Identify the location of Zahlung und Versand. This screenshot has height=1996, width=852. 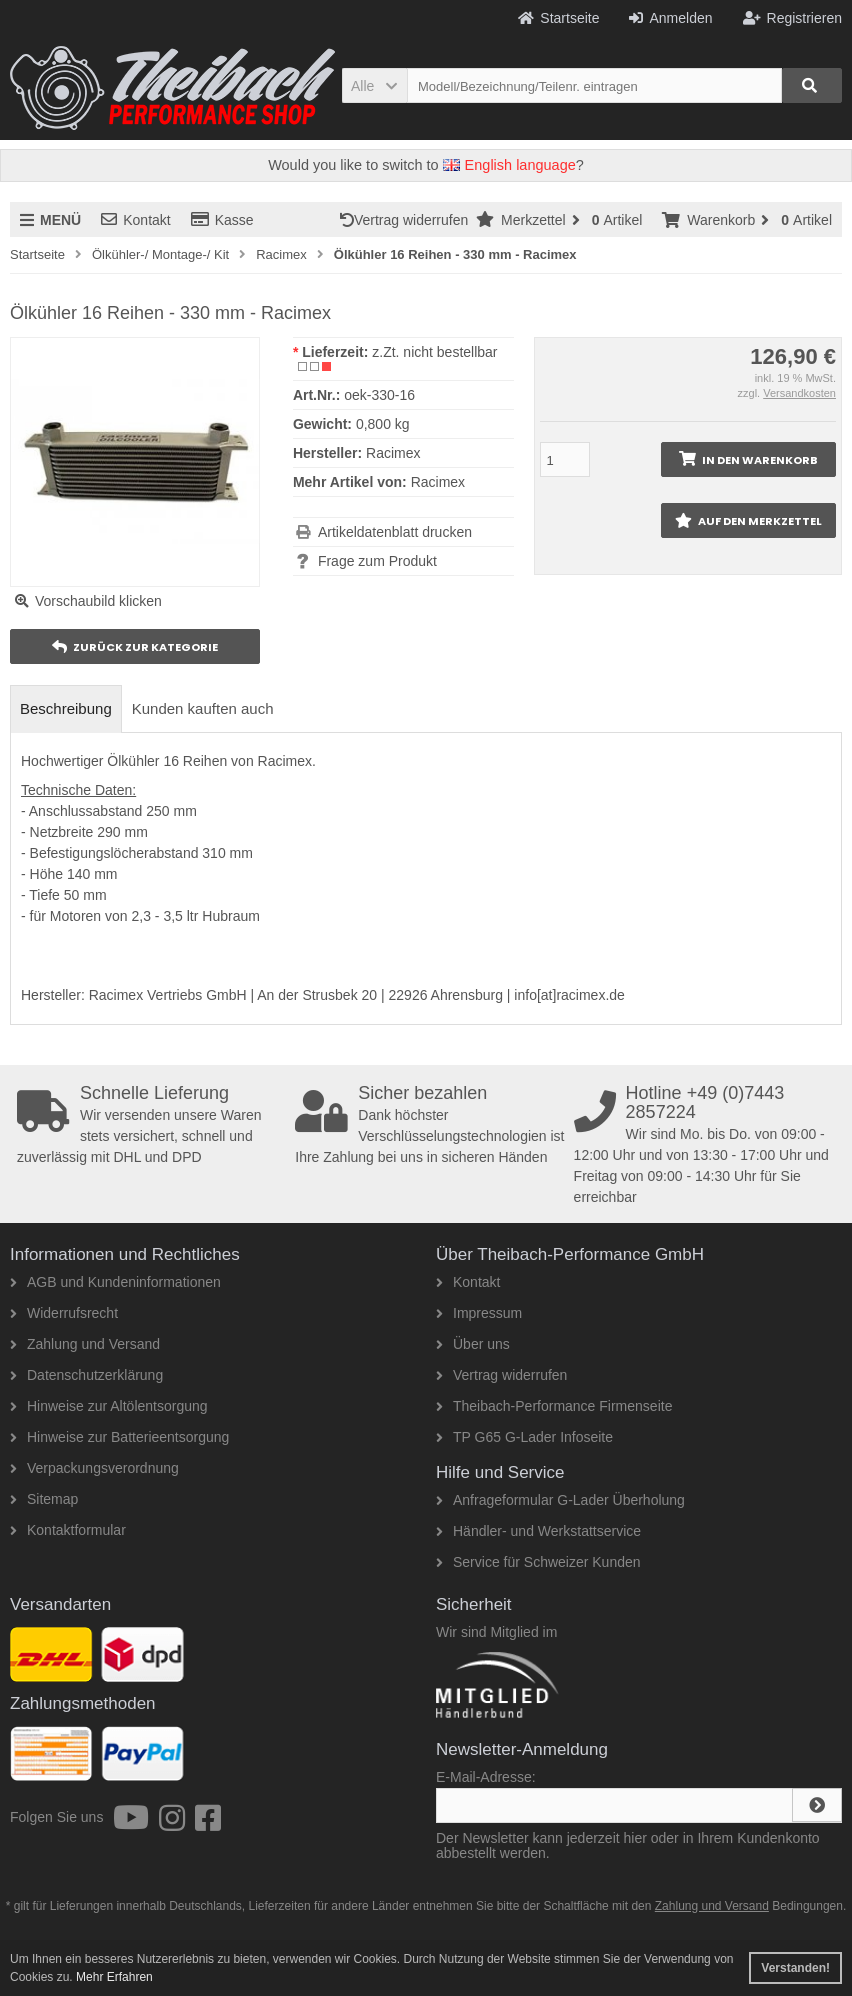
(85, 1344).